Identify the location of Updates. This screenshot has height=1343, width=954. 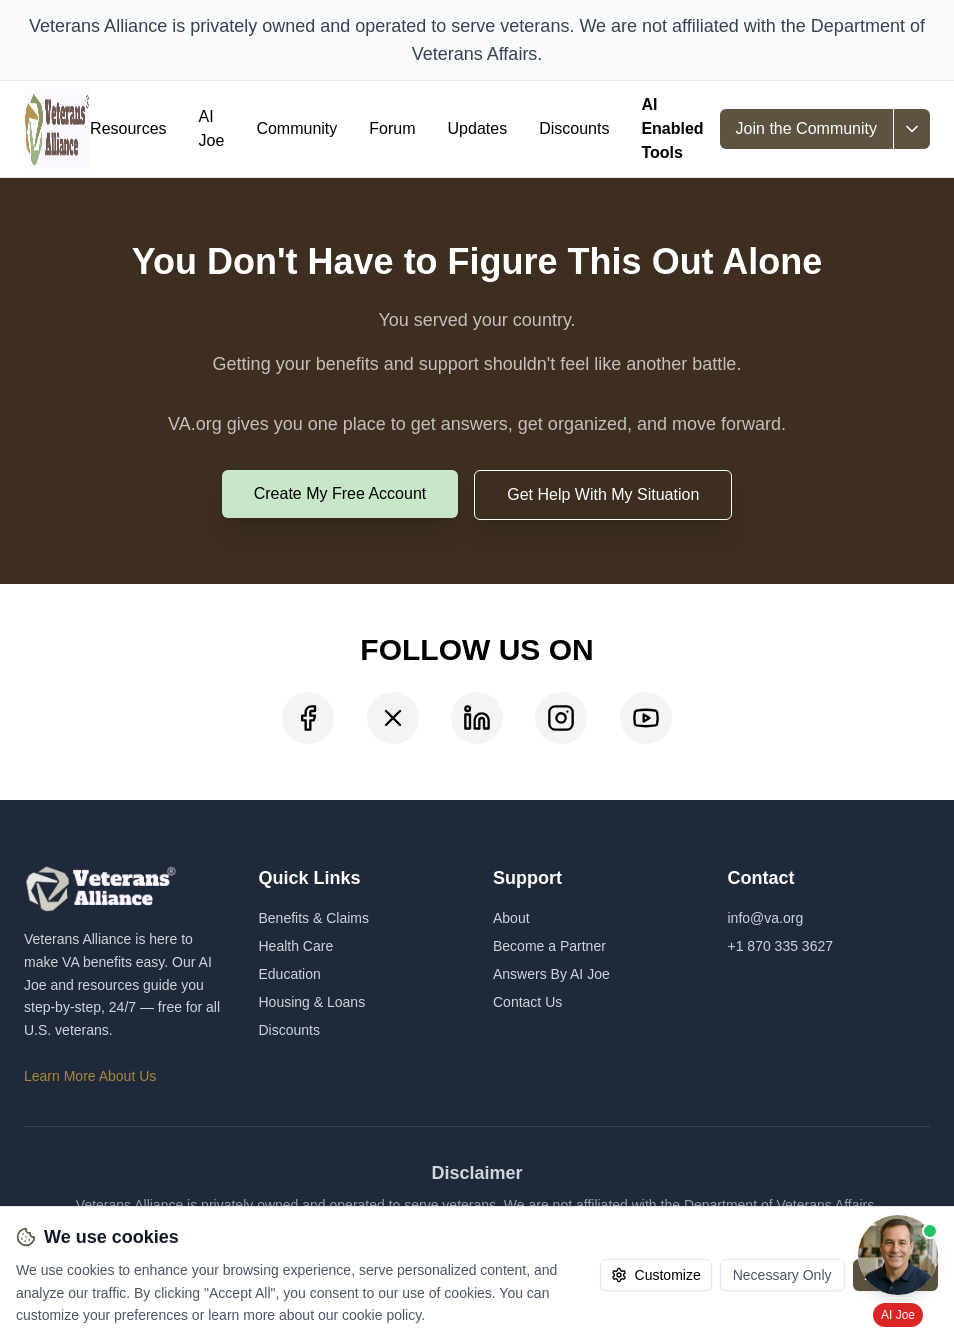
(478, 128).